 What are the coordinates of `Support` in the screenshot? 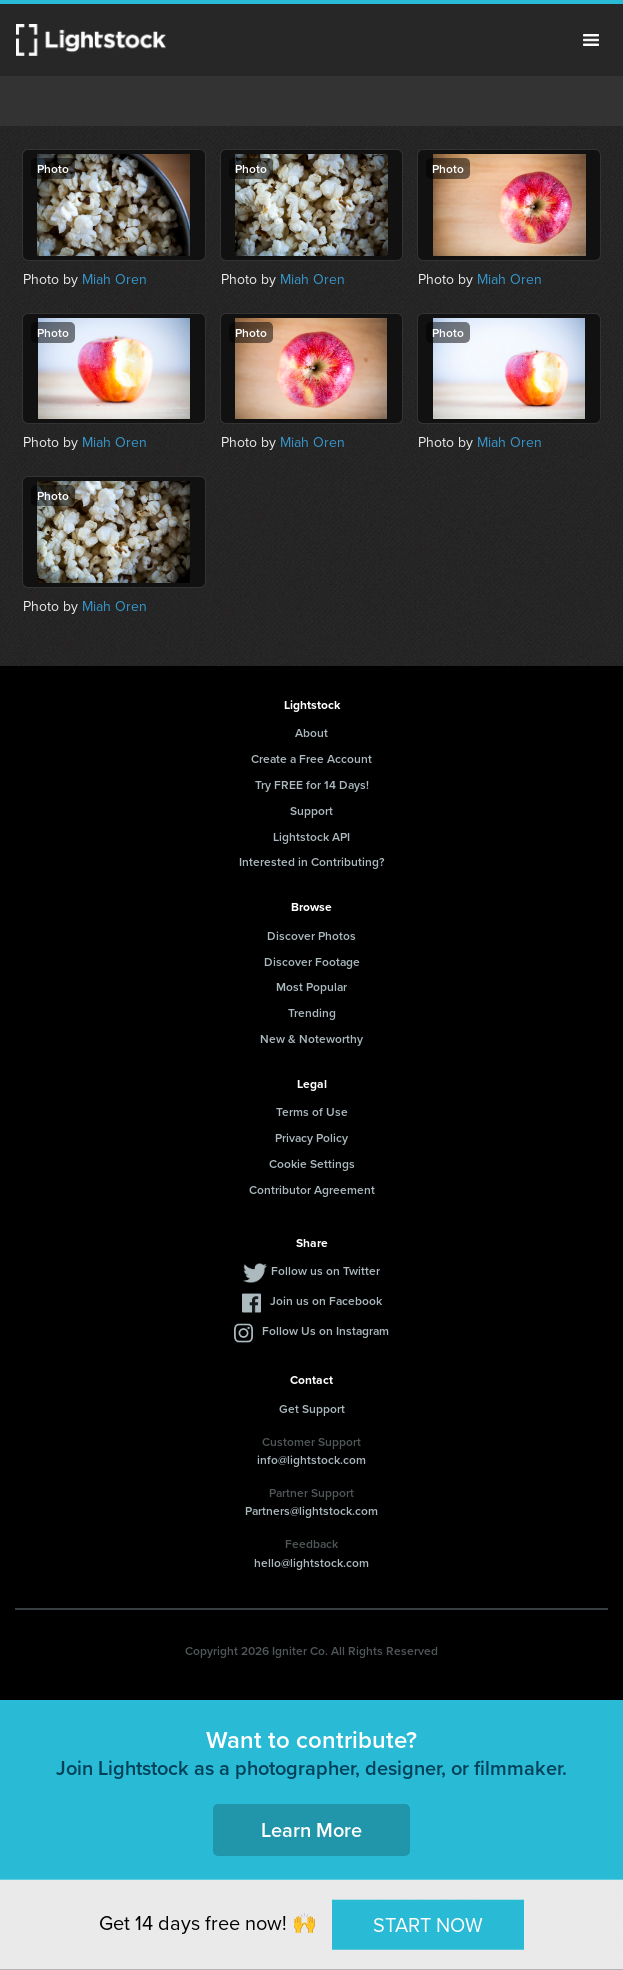 It's located at (311, 810).